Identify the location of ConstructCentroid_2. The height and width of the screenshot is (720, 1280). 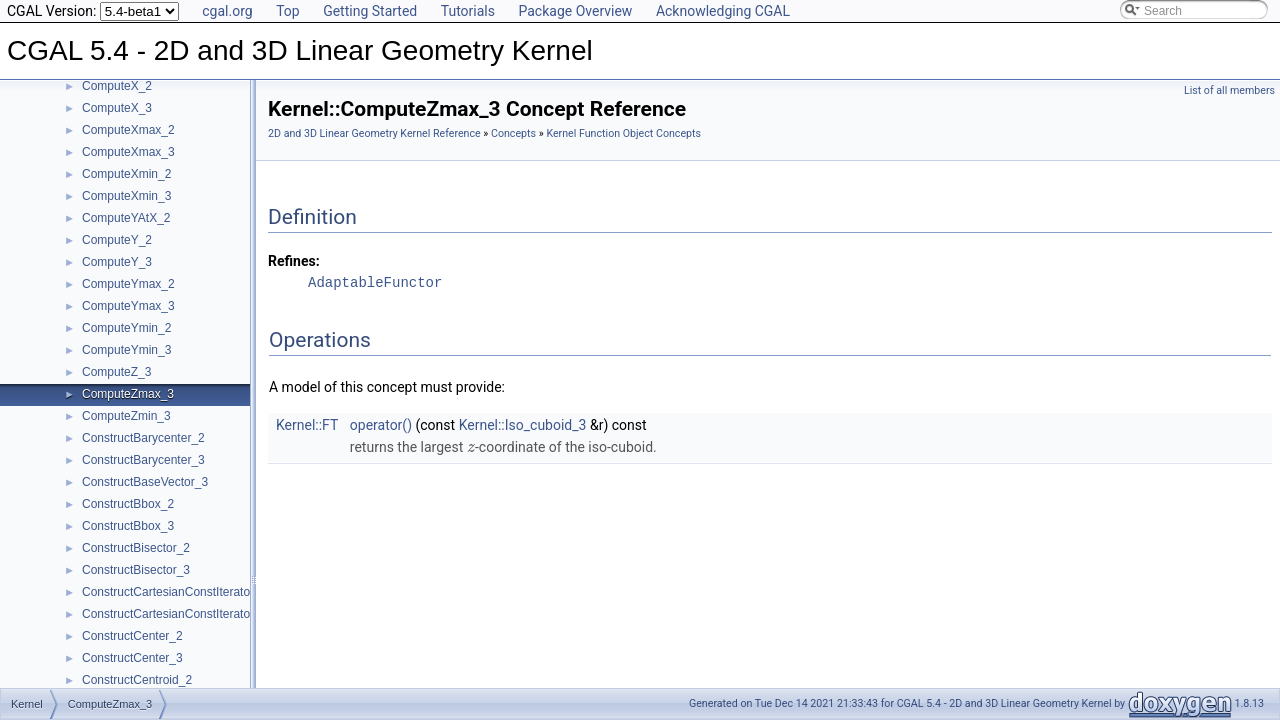
(137, 680).